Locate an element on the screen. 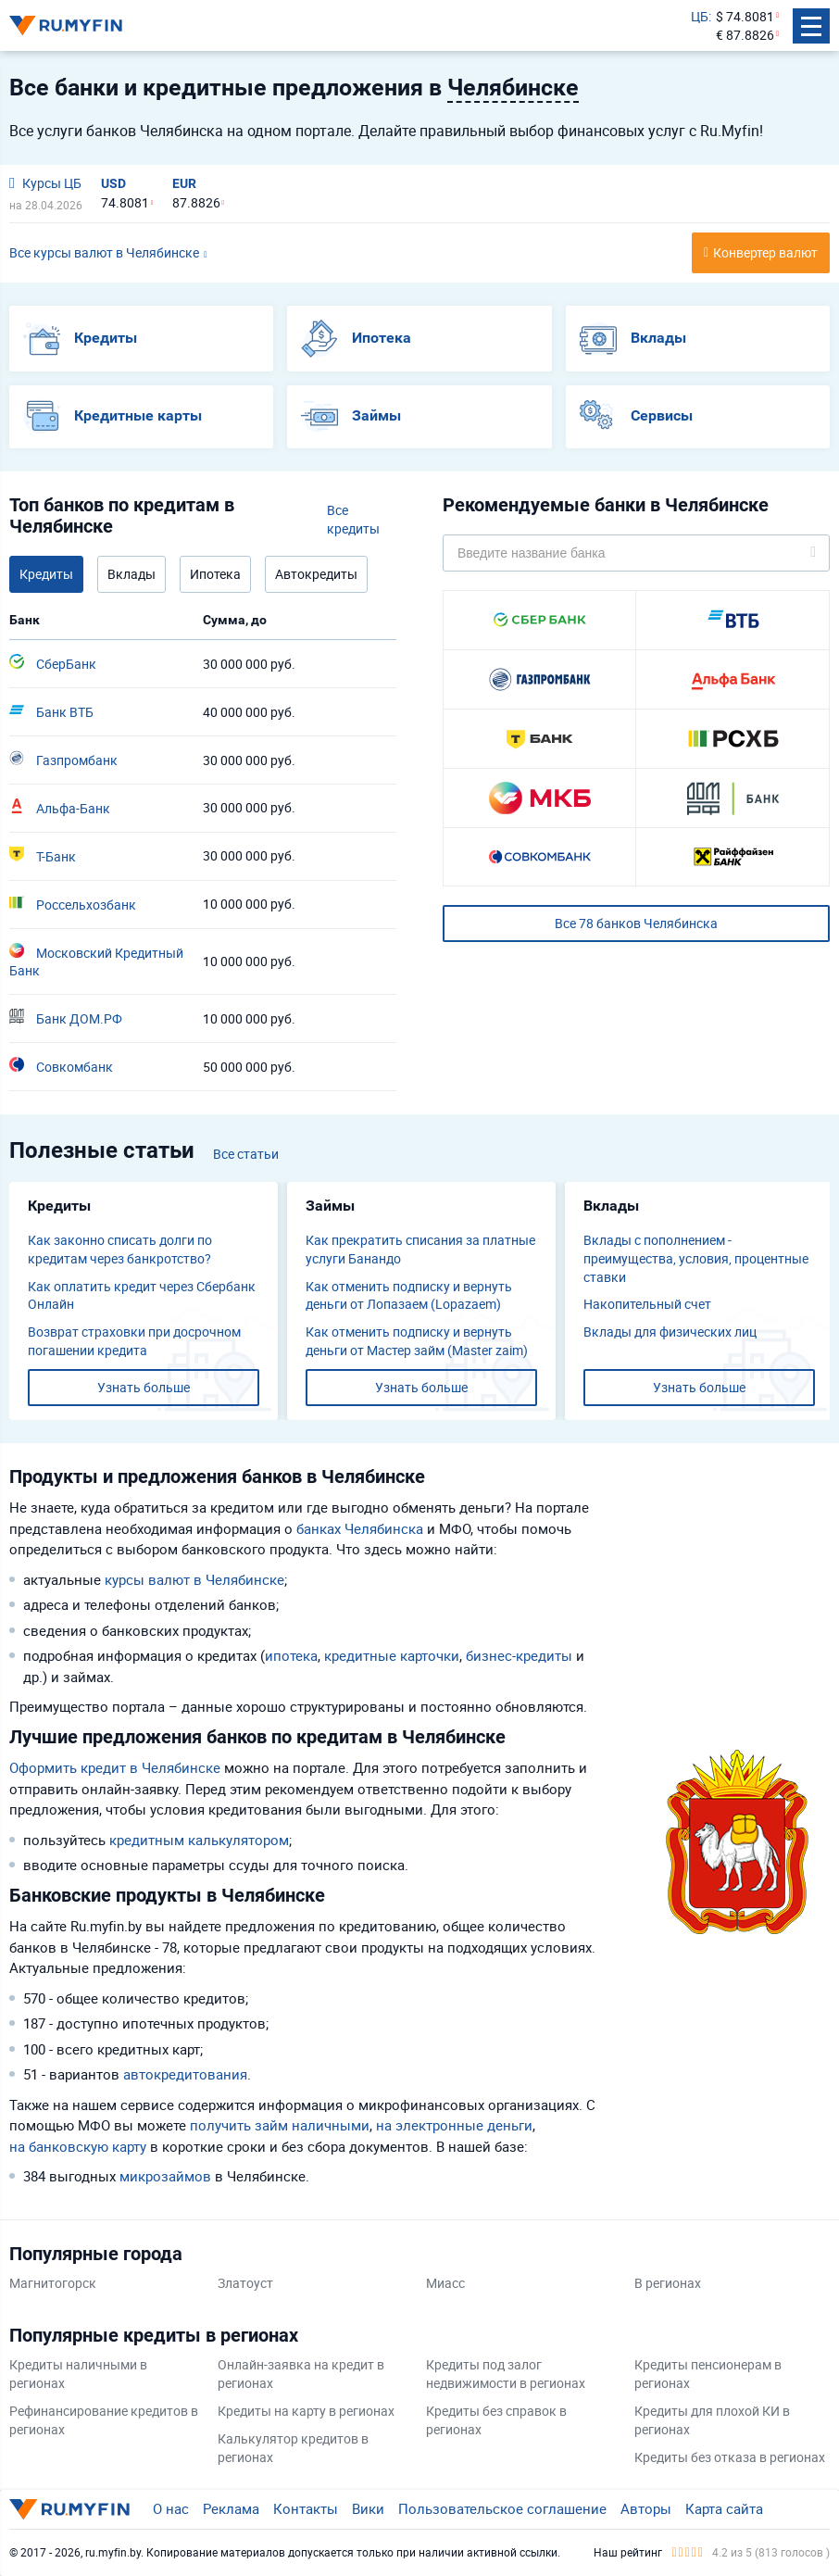  € 87.8826 is located at coordinates (745, 35).